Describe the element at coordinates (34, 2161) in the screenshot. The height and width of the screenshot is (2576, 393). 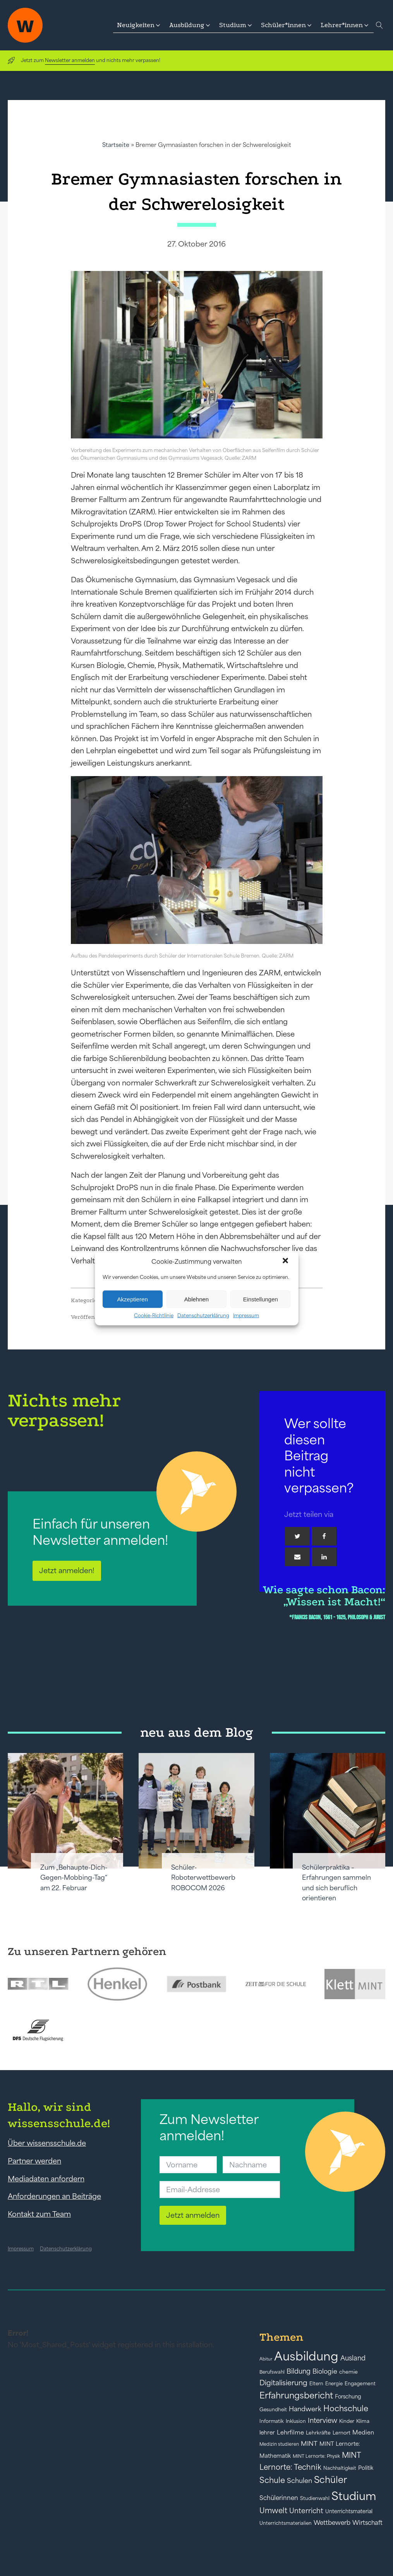
I see `Partner werden` at that location.